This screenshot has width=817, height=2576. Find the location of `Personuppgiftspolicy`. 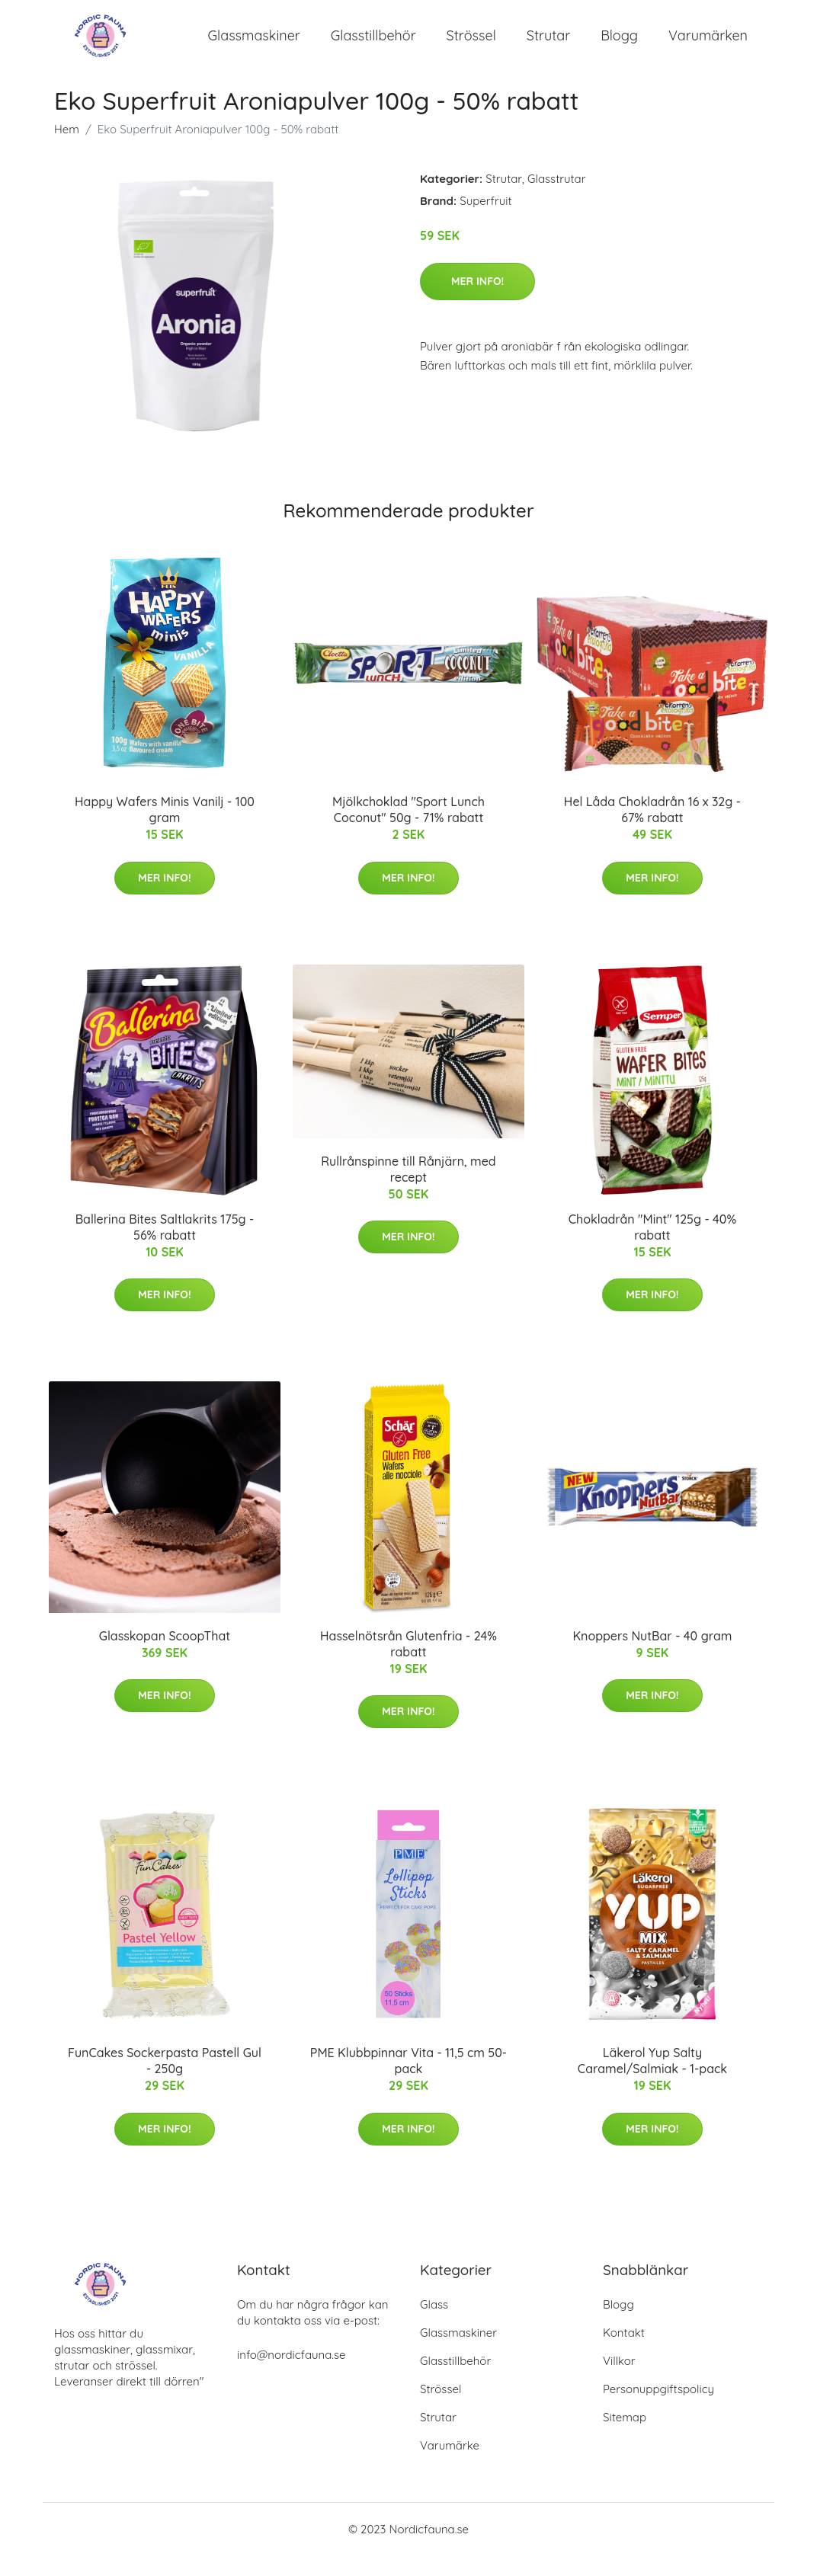

Personuppgiftspolicy is located at coordinates (658, 2409).